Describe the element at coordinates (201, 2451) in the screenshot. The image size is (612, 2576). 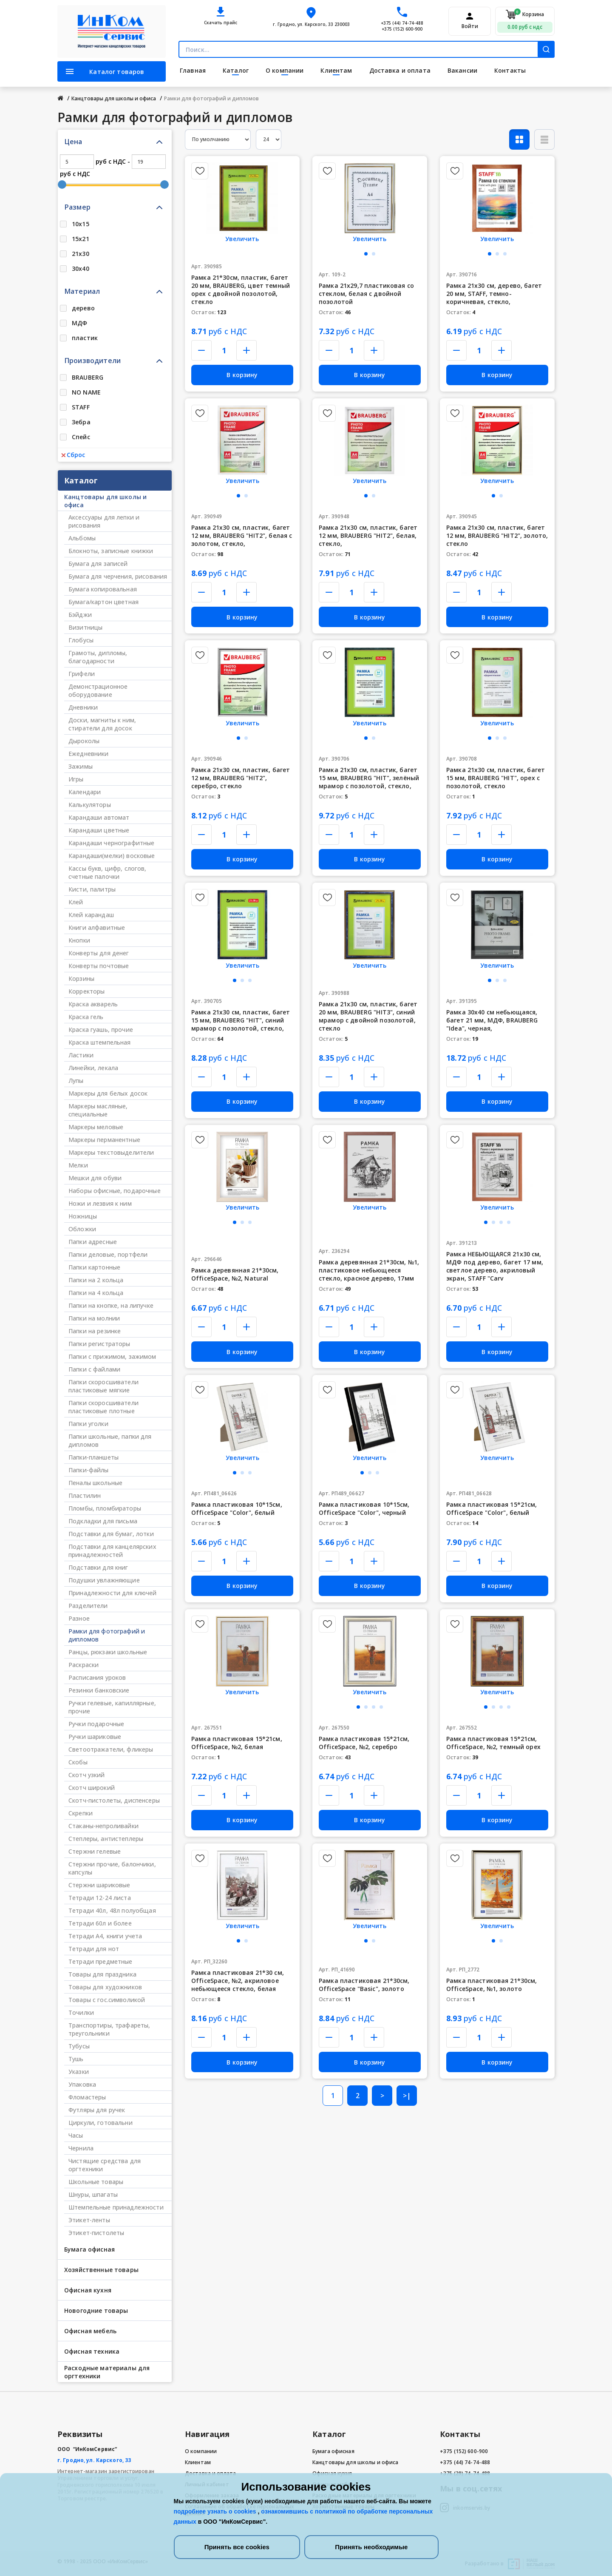
I see `О компании` at that location.